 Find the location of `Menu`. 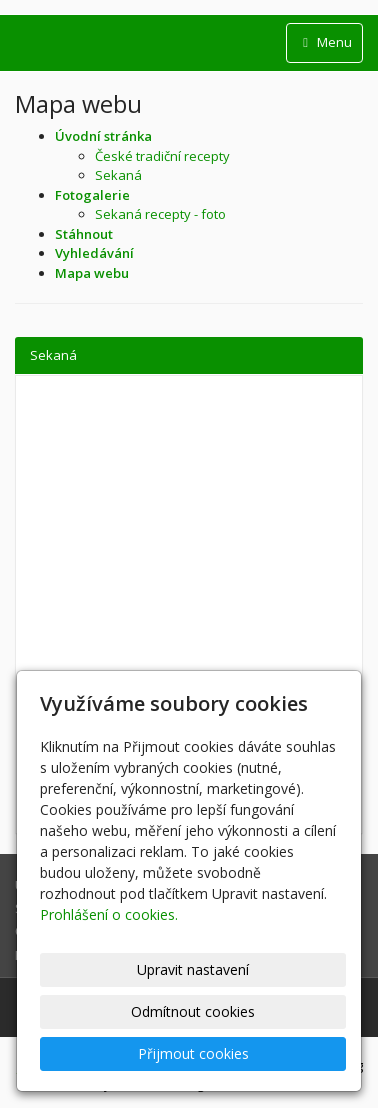

Menu is located at coordinates (324, 42).